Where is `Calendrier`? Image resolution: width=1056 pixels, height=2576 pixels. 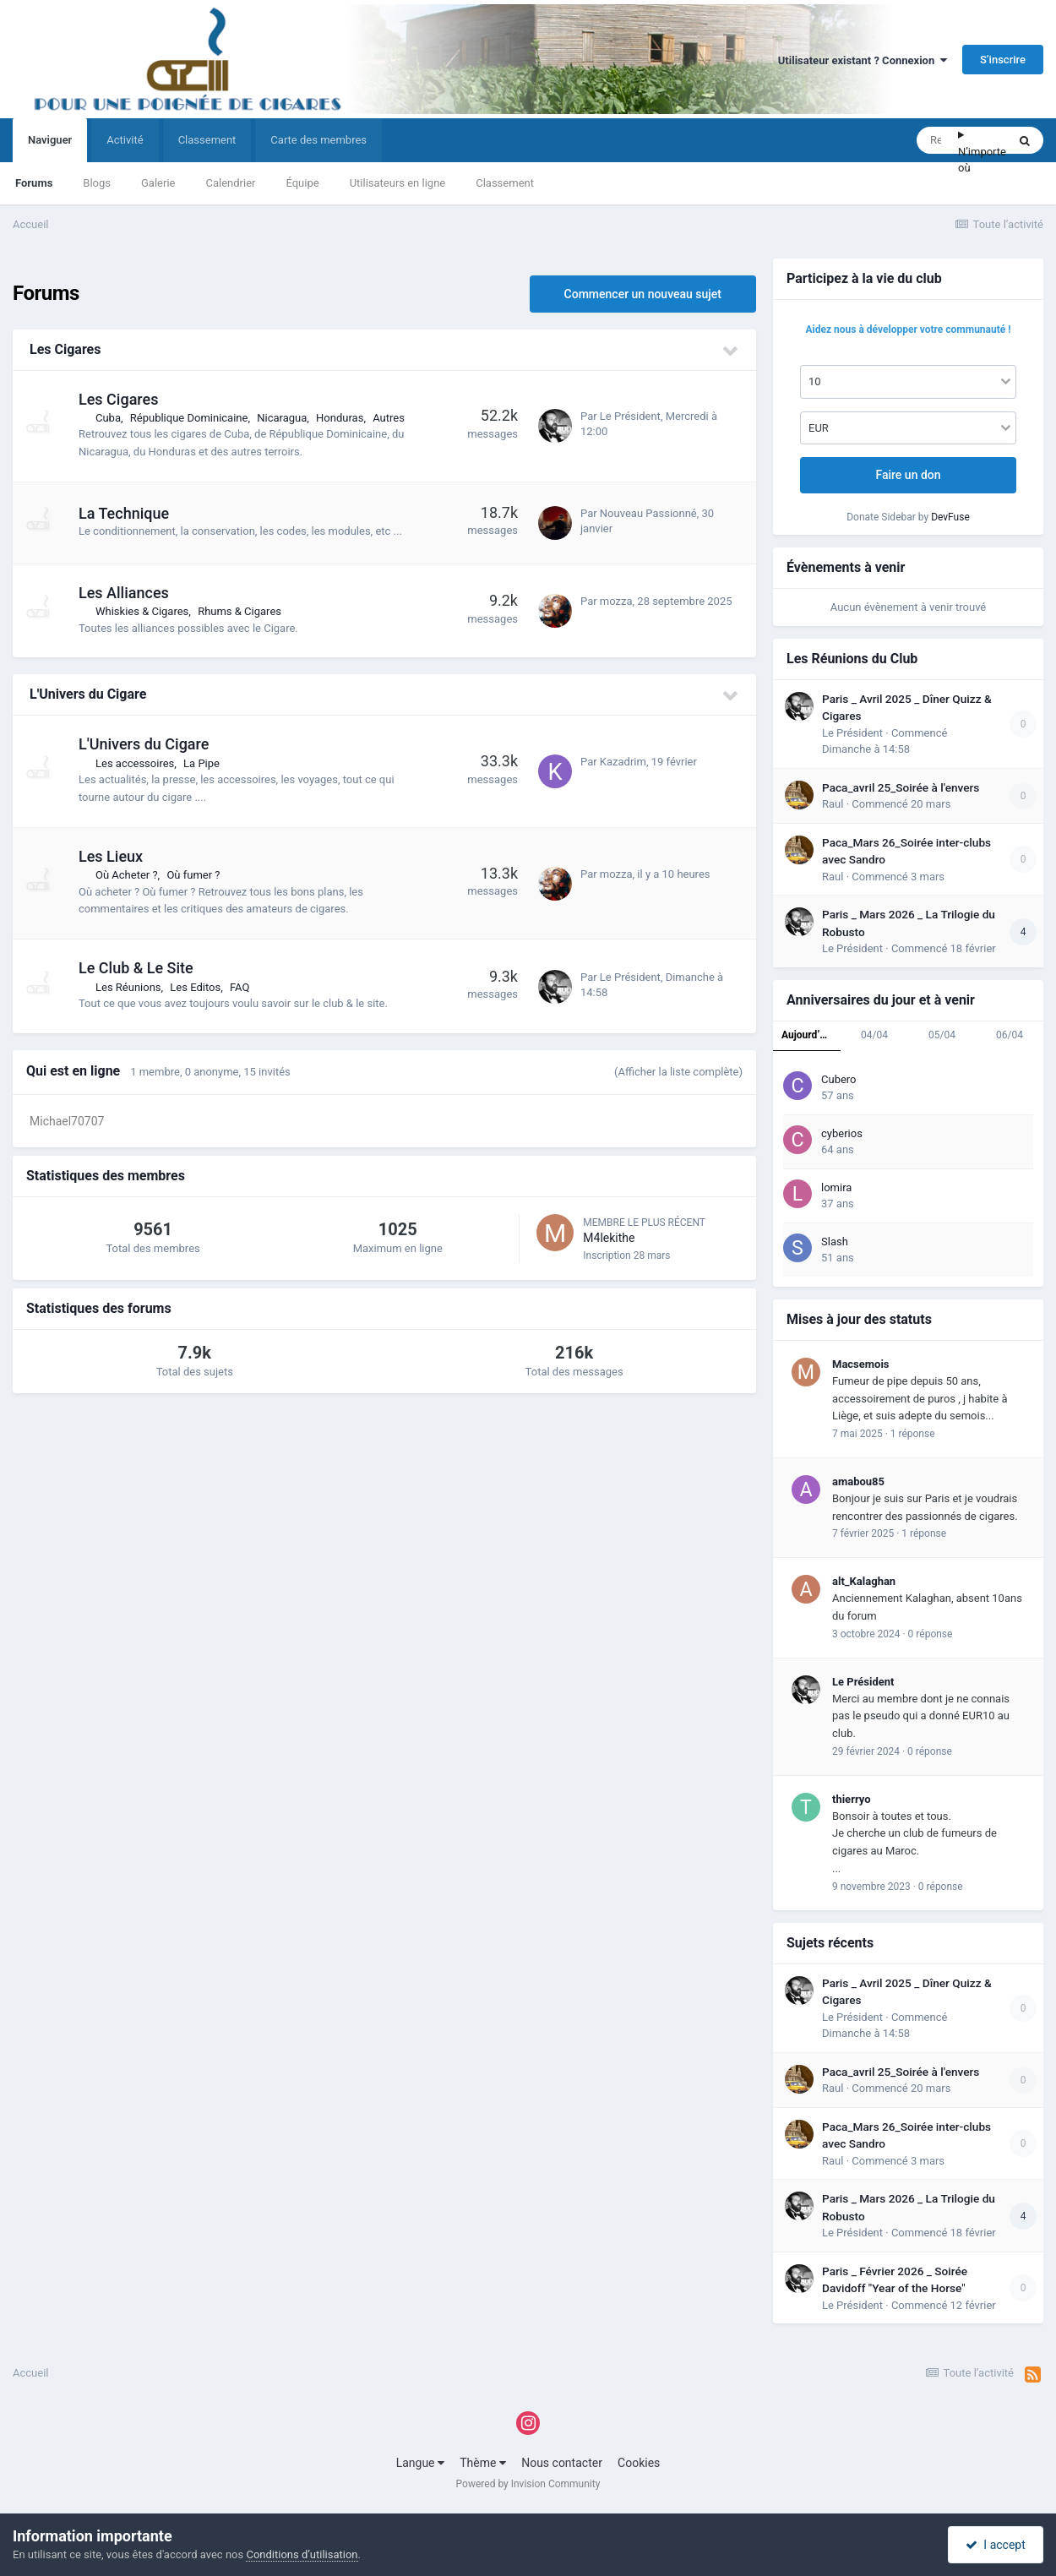 Calendrier is located at coordinates (230, 183).